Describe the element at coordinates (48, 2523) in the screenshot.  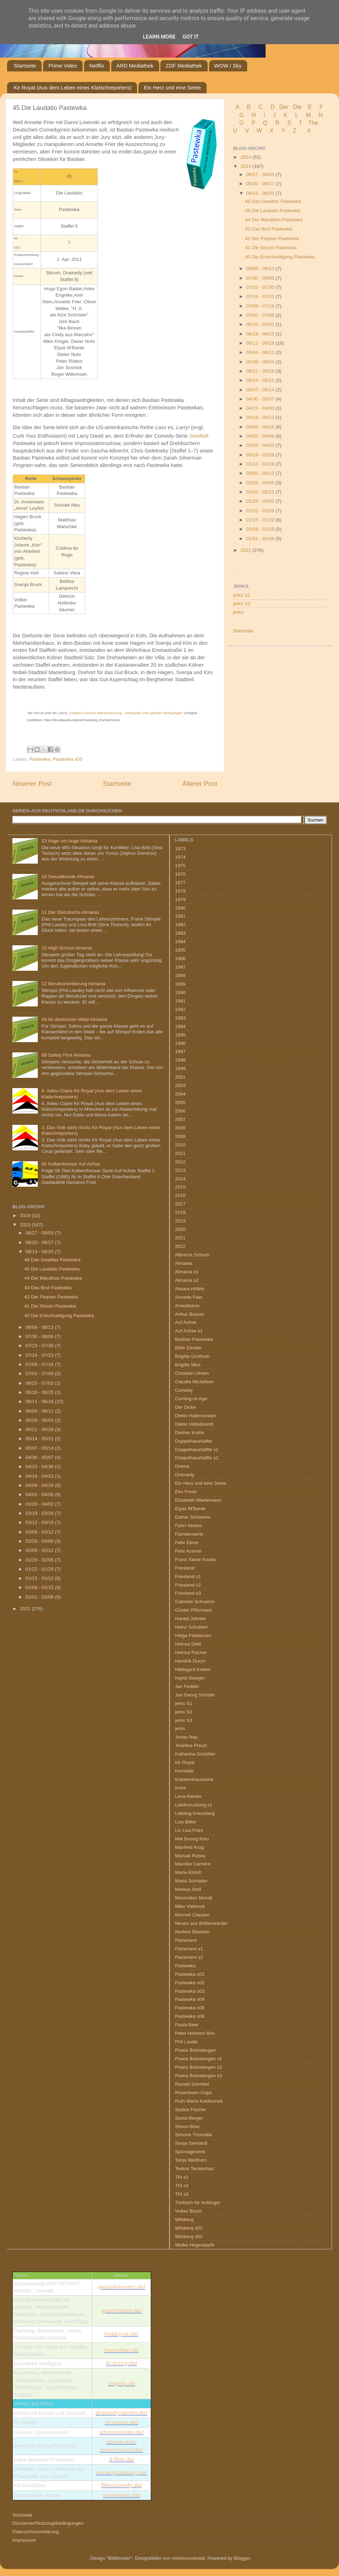
I see `Disclaimer/Nutzungsbedingungen` at that location.